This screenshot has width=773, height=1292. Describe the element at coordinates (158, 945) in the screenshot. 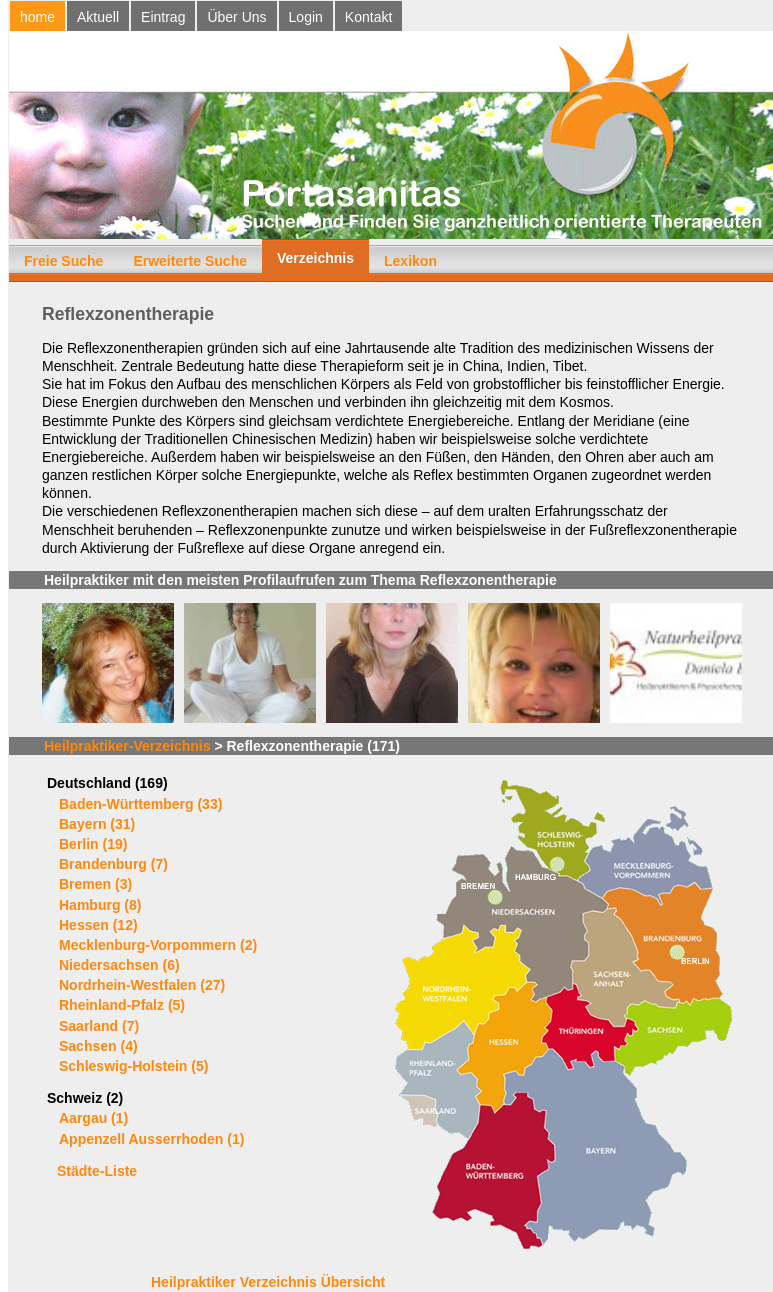

I see `Mecklenburg-Vorpommern (2)` at that location.